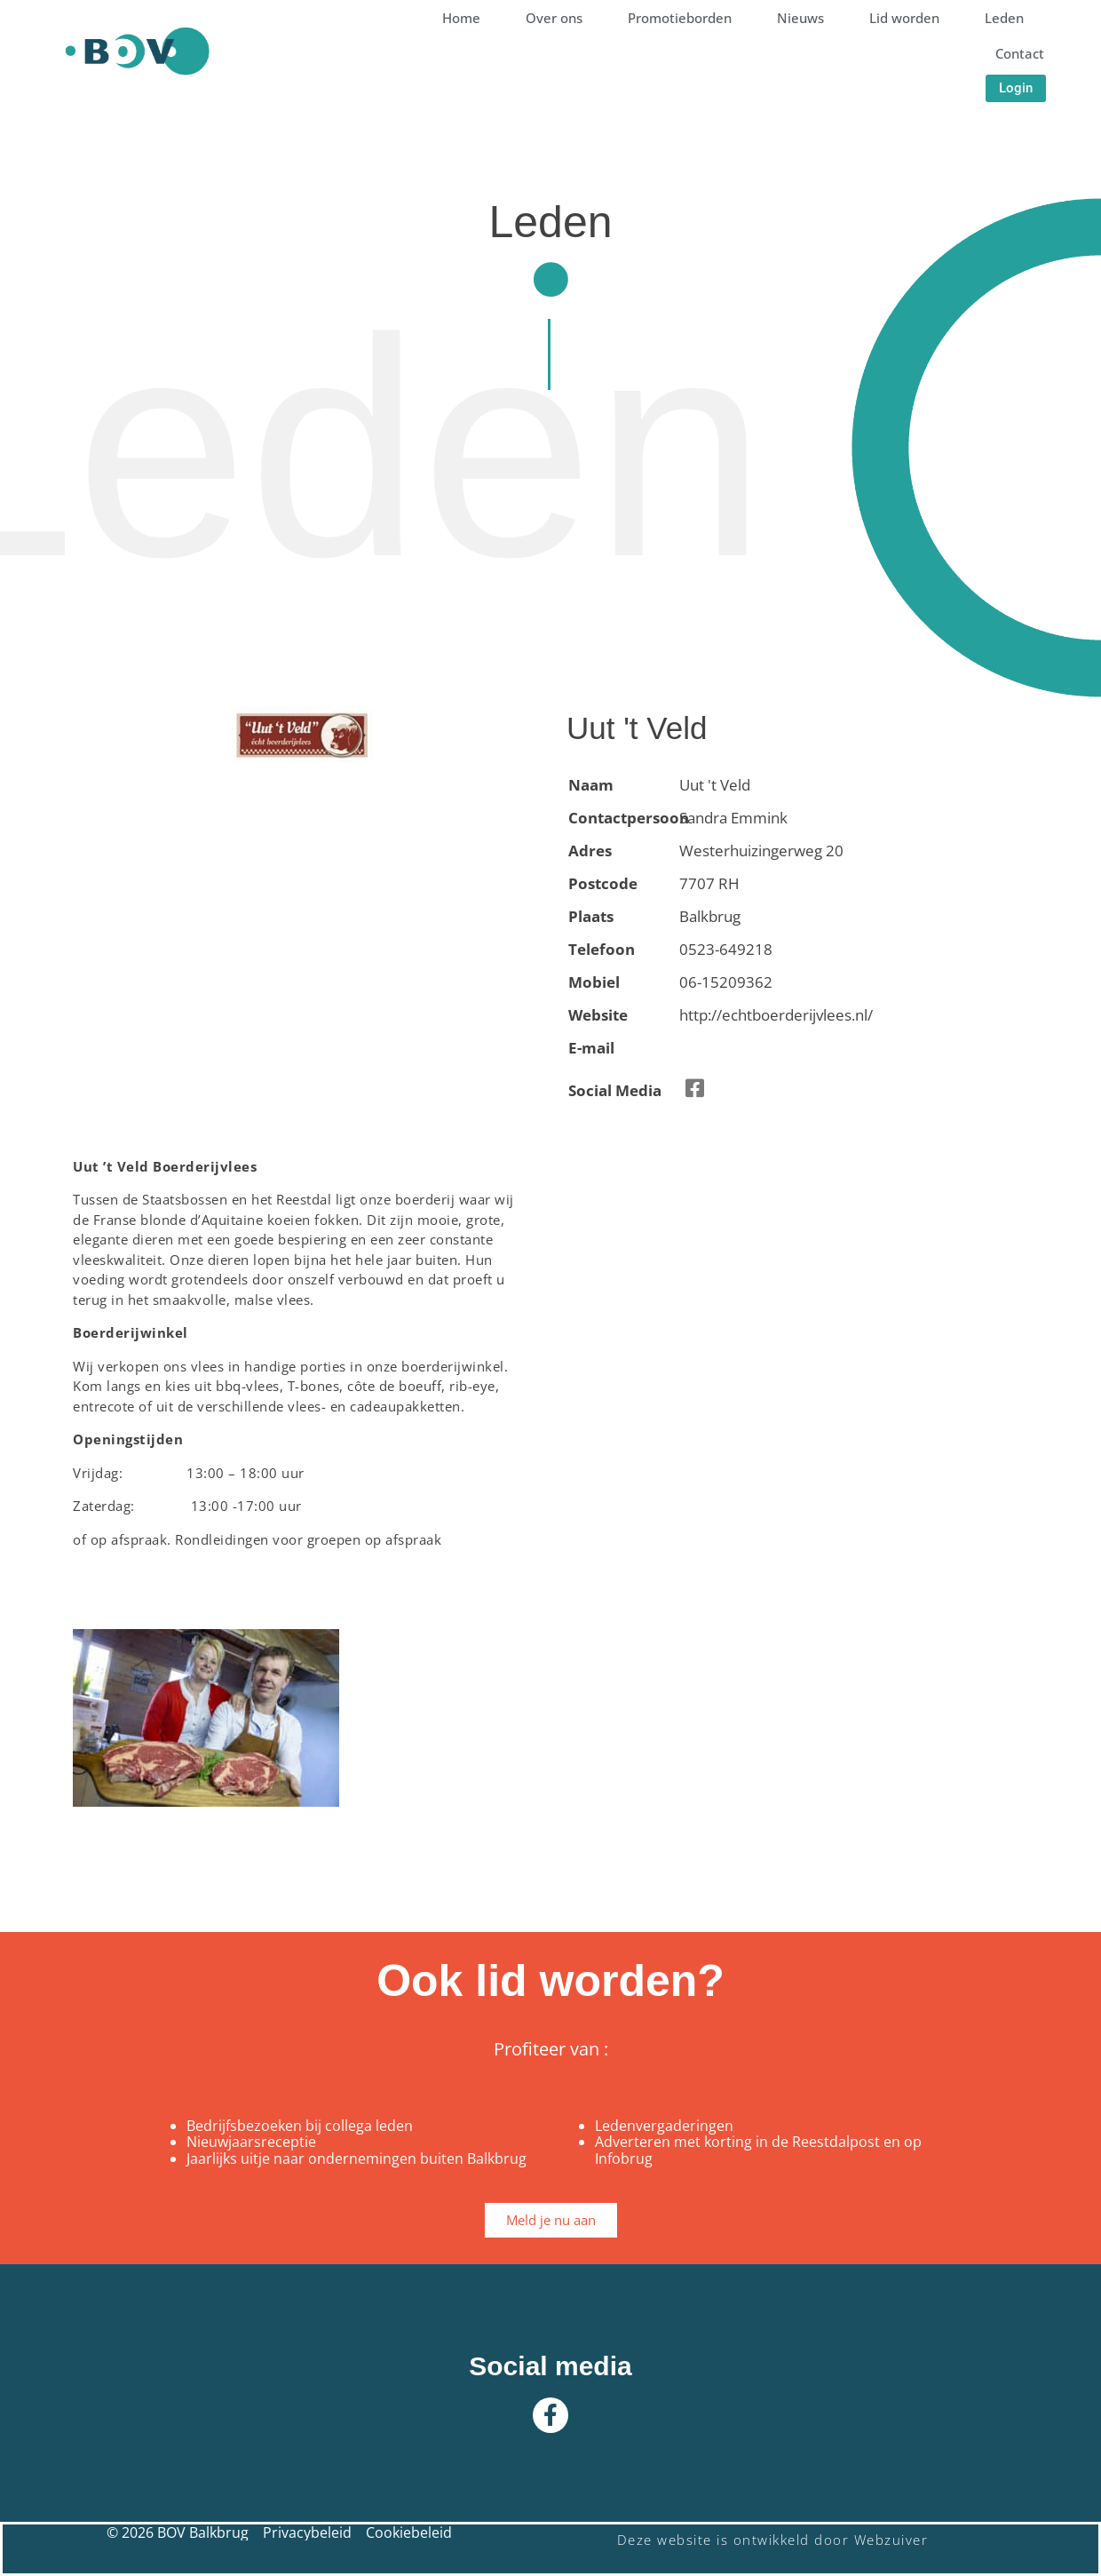  I want to click on Lid worden, so click(904, 18).